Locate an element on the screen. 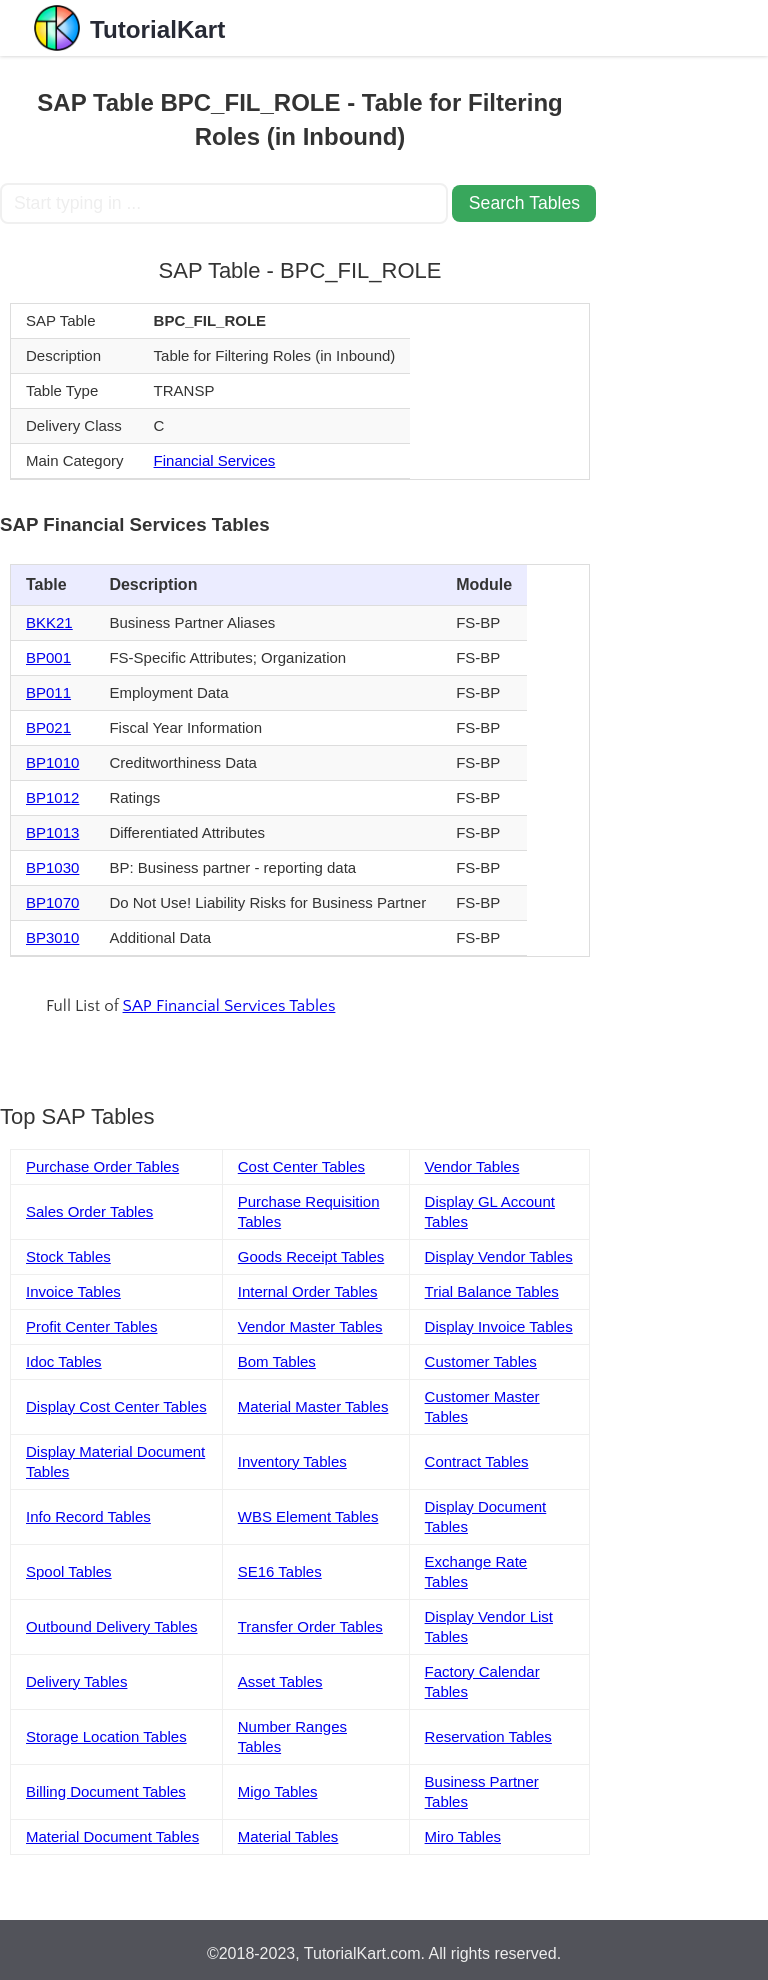 The width and height of the screenshot is (768, 1980). Miro Tables is located at coordinates (463, 1836).